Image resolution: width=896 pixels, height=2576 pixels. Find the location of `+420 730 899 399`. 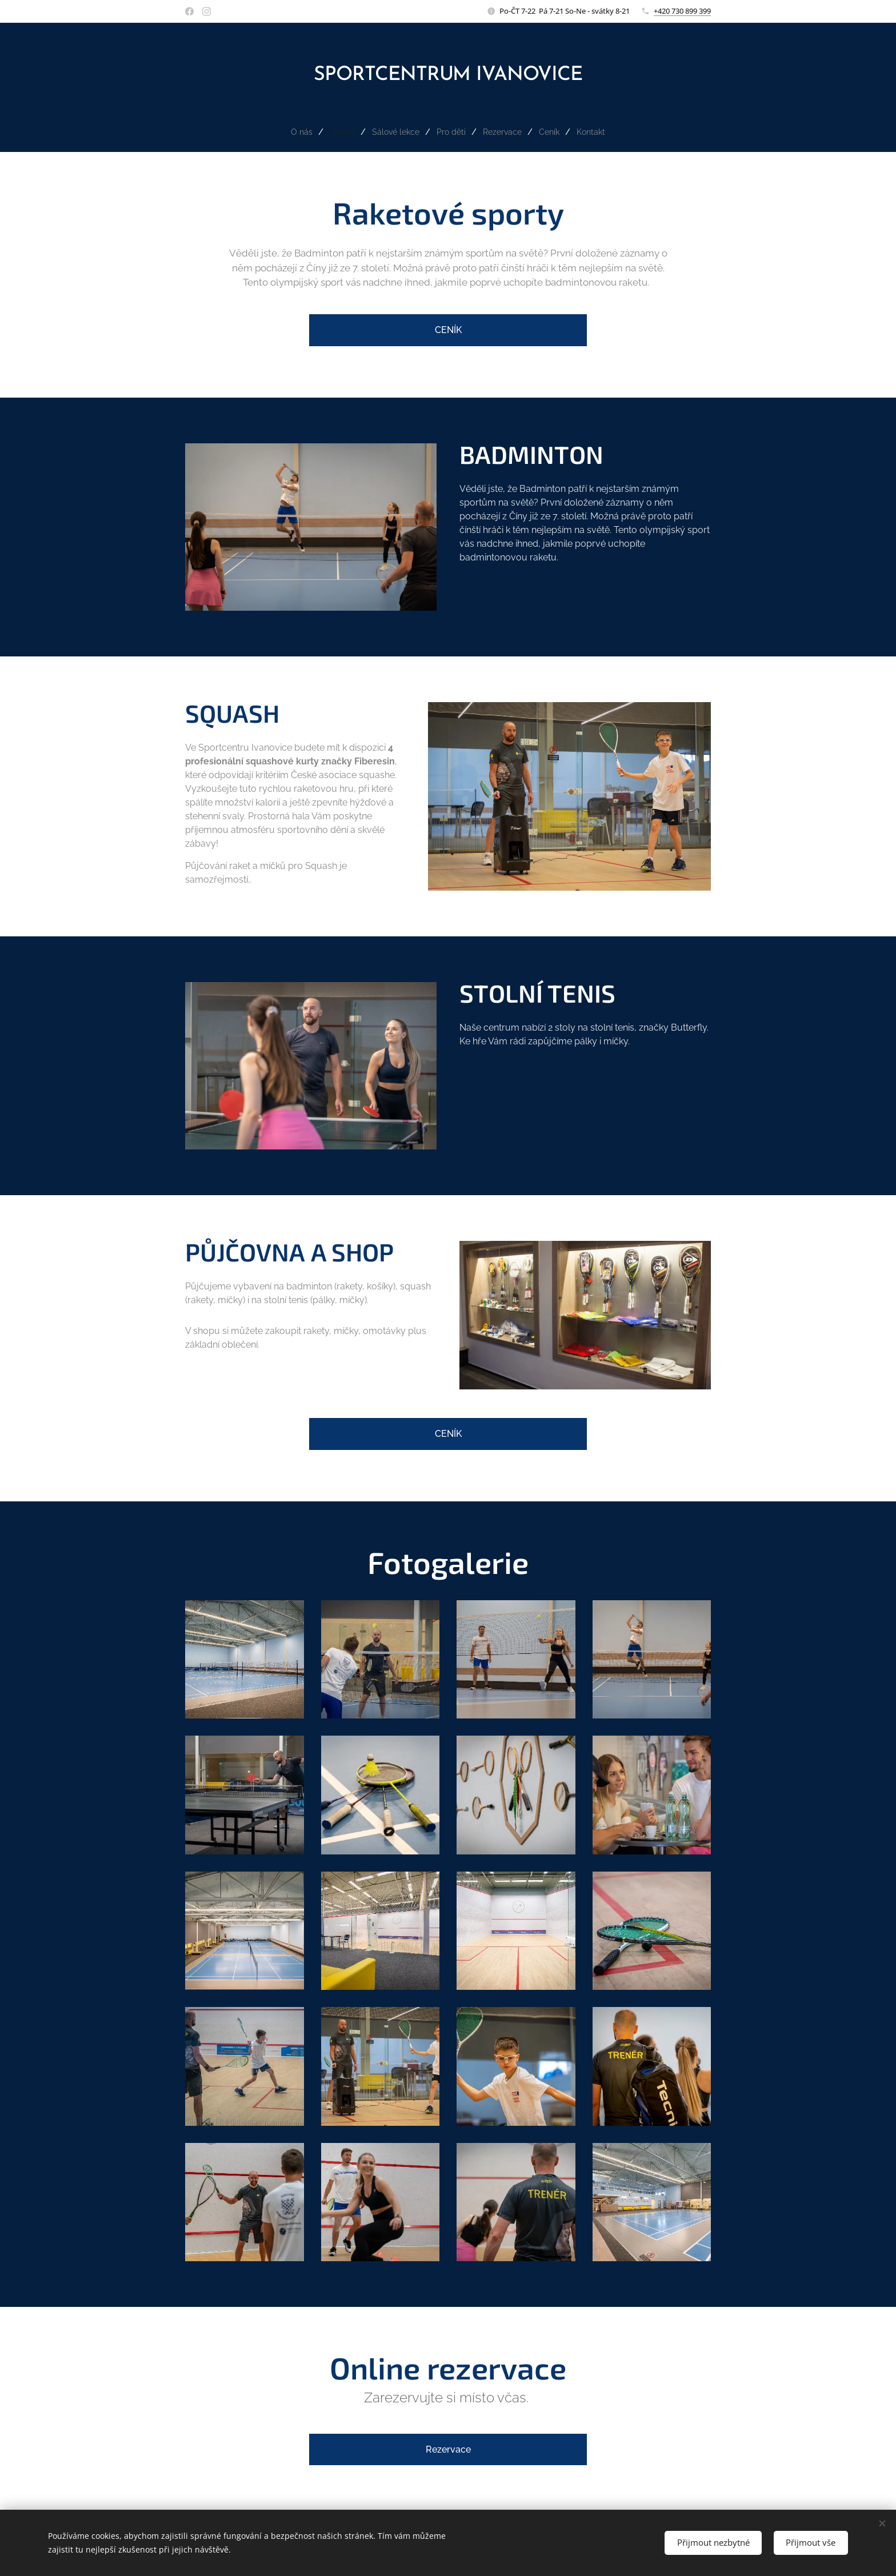

+420 730 899 399 is located at coordinates (682, 11).